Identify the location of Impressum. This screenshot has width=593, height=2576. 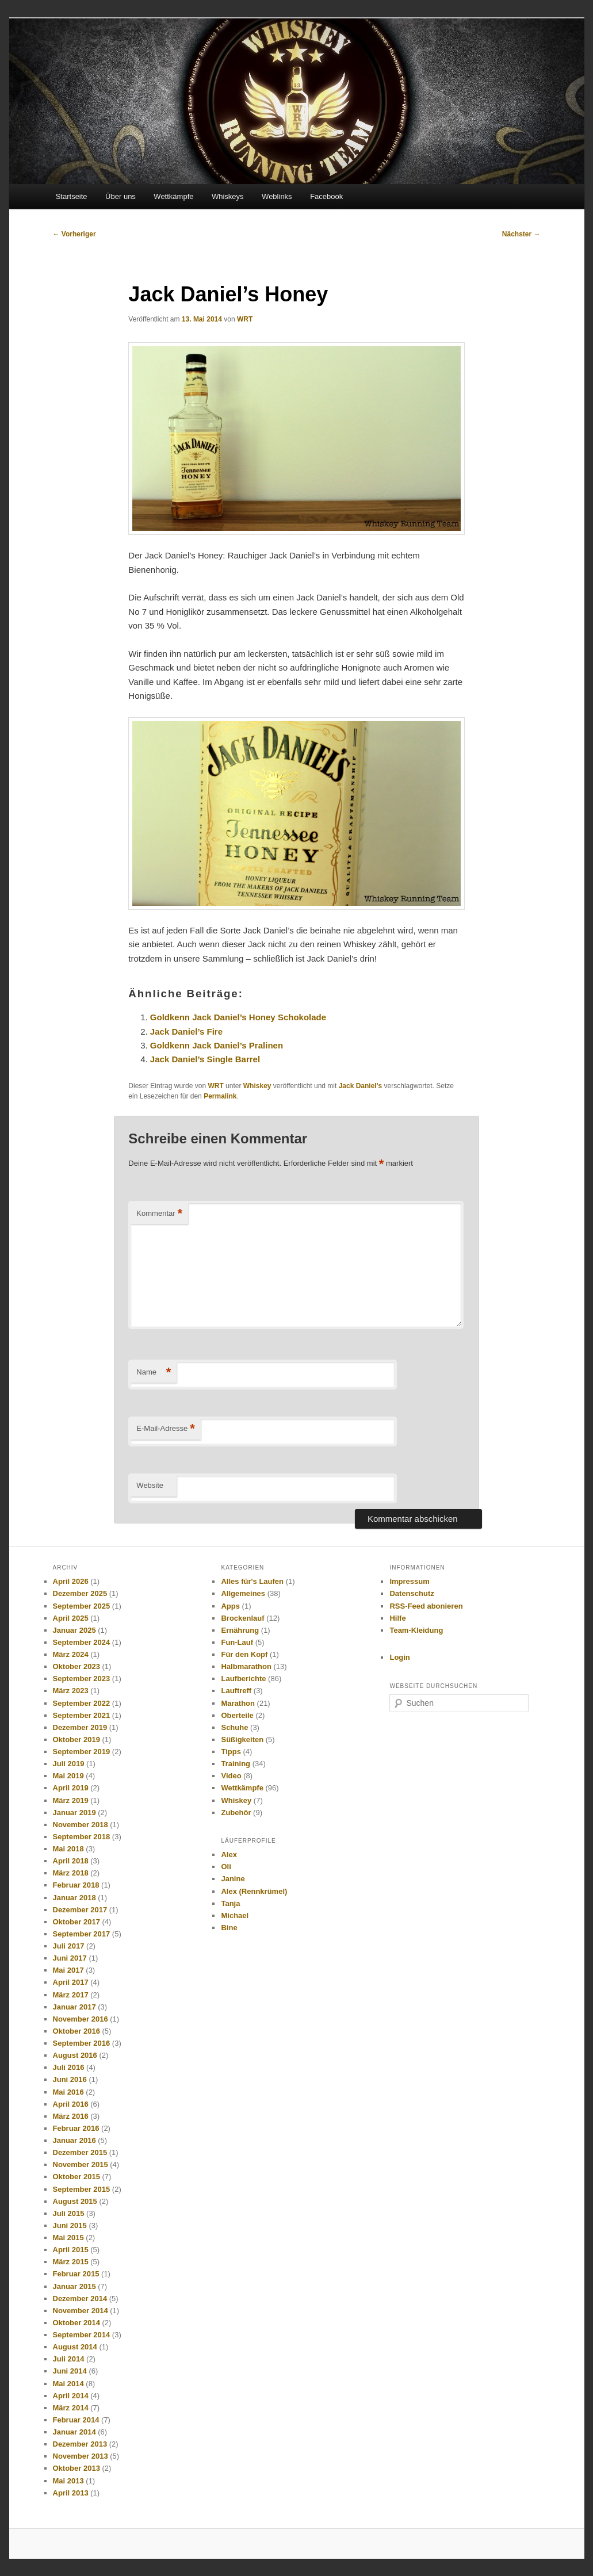
(409, 1581).